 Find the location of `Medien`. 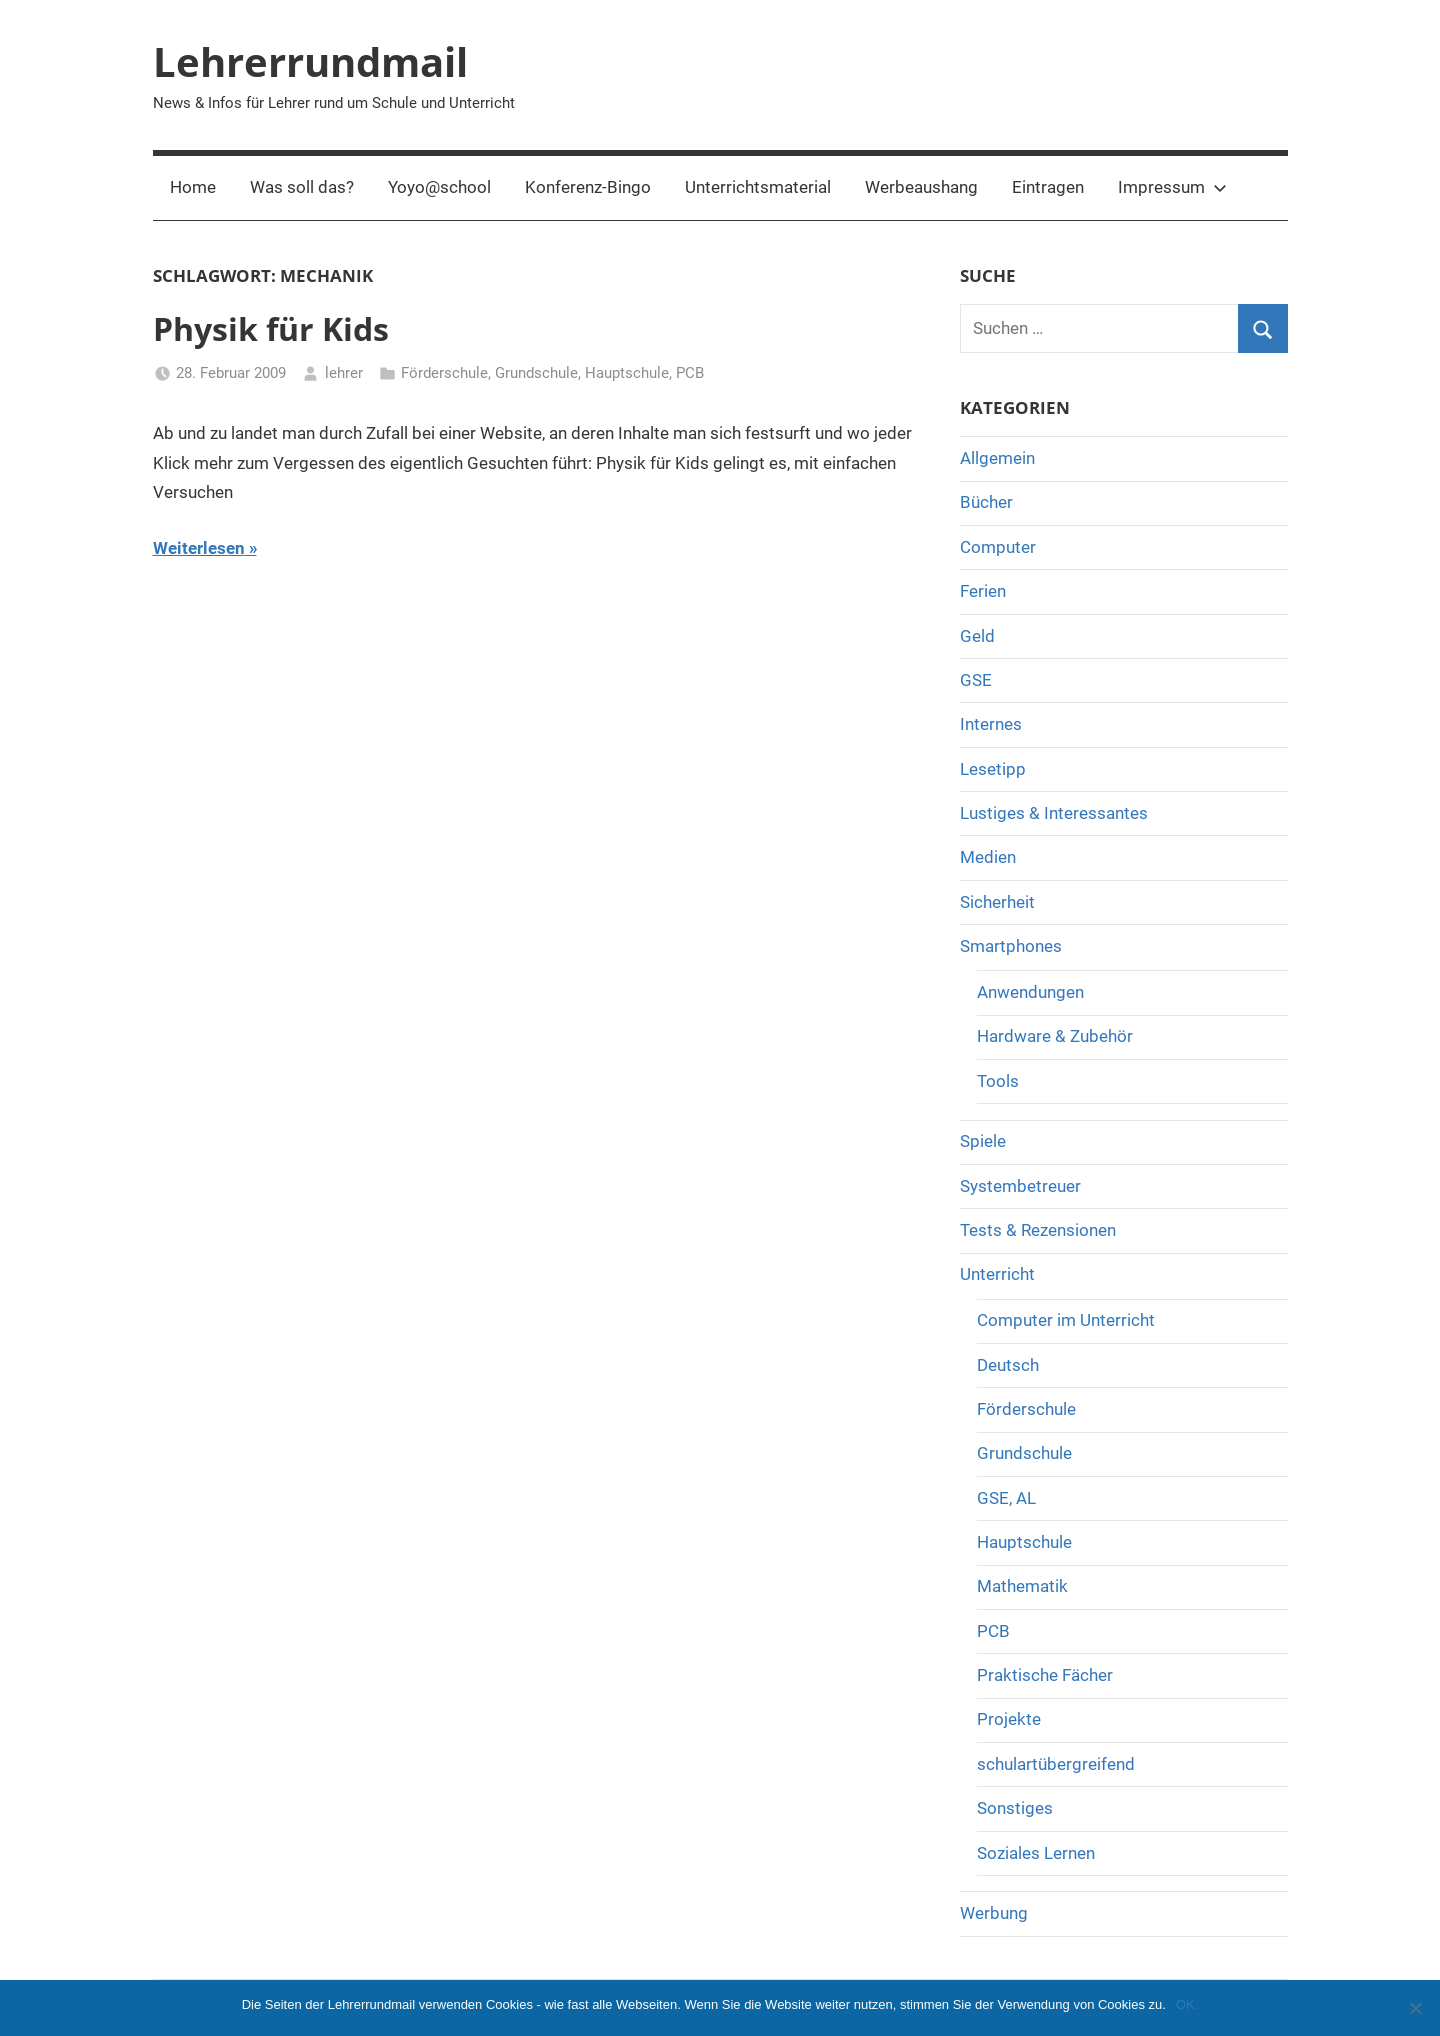

Medien is located at coordinates (988, 857).